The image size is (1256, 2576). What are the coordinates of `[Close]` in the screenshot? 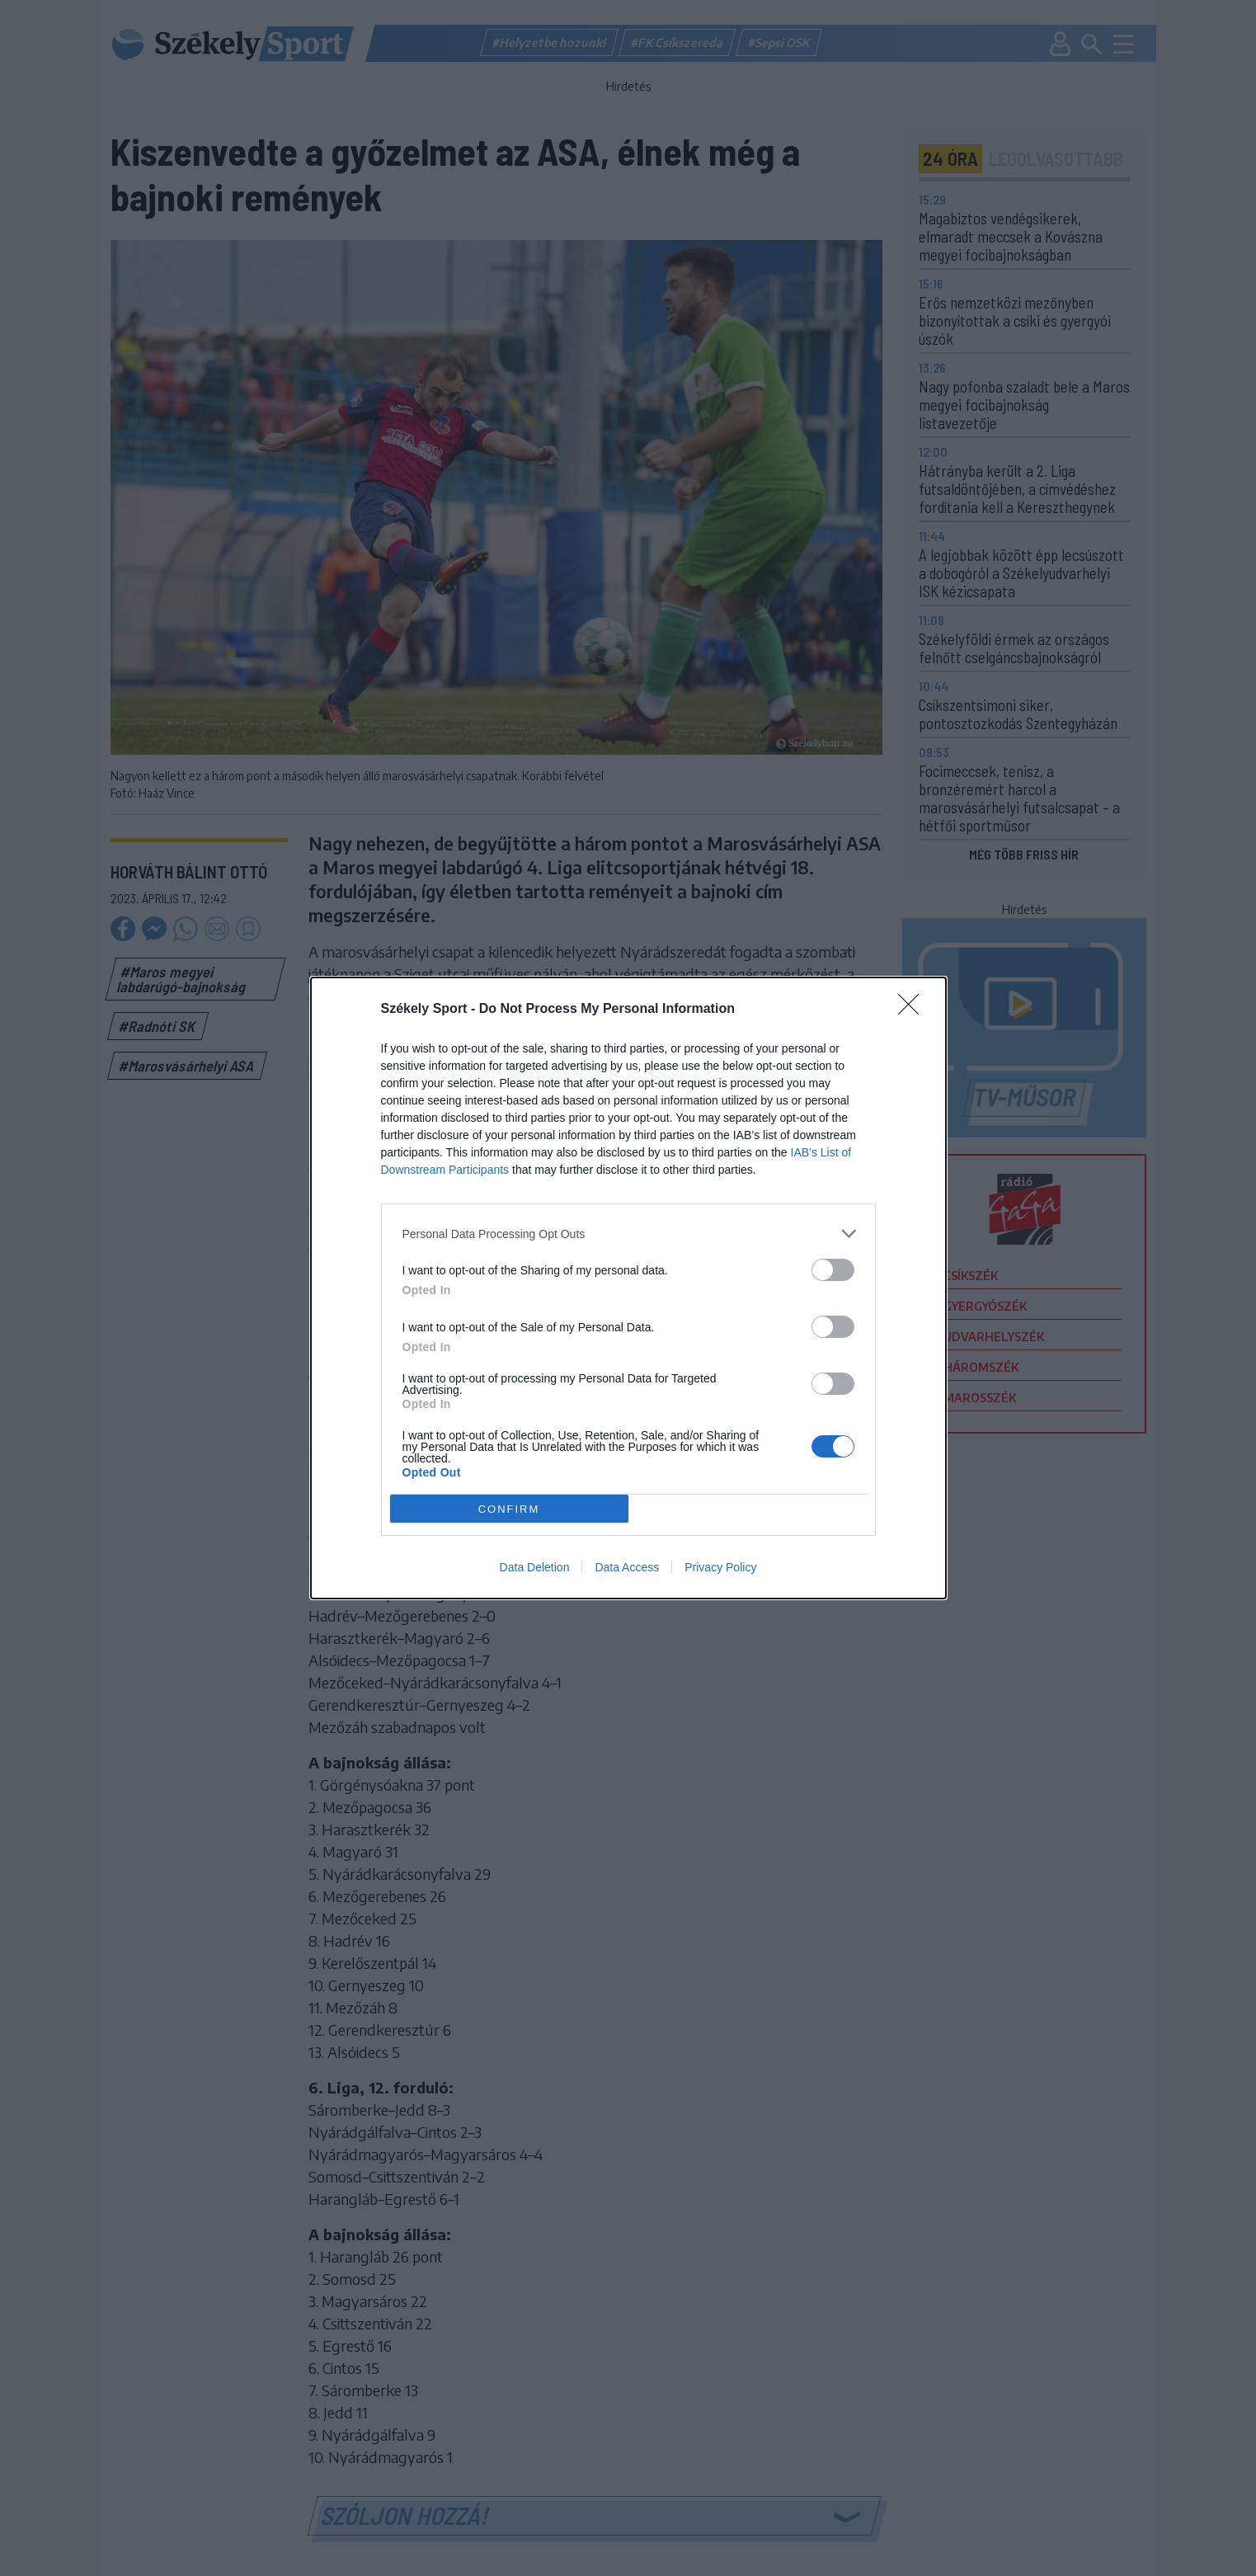 It's located at (913, 1009).